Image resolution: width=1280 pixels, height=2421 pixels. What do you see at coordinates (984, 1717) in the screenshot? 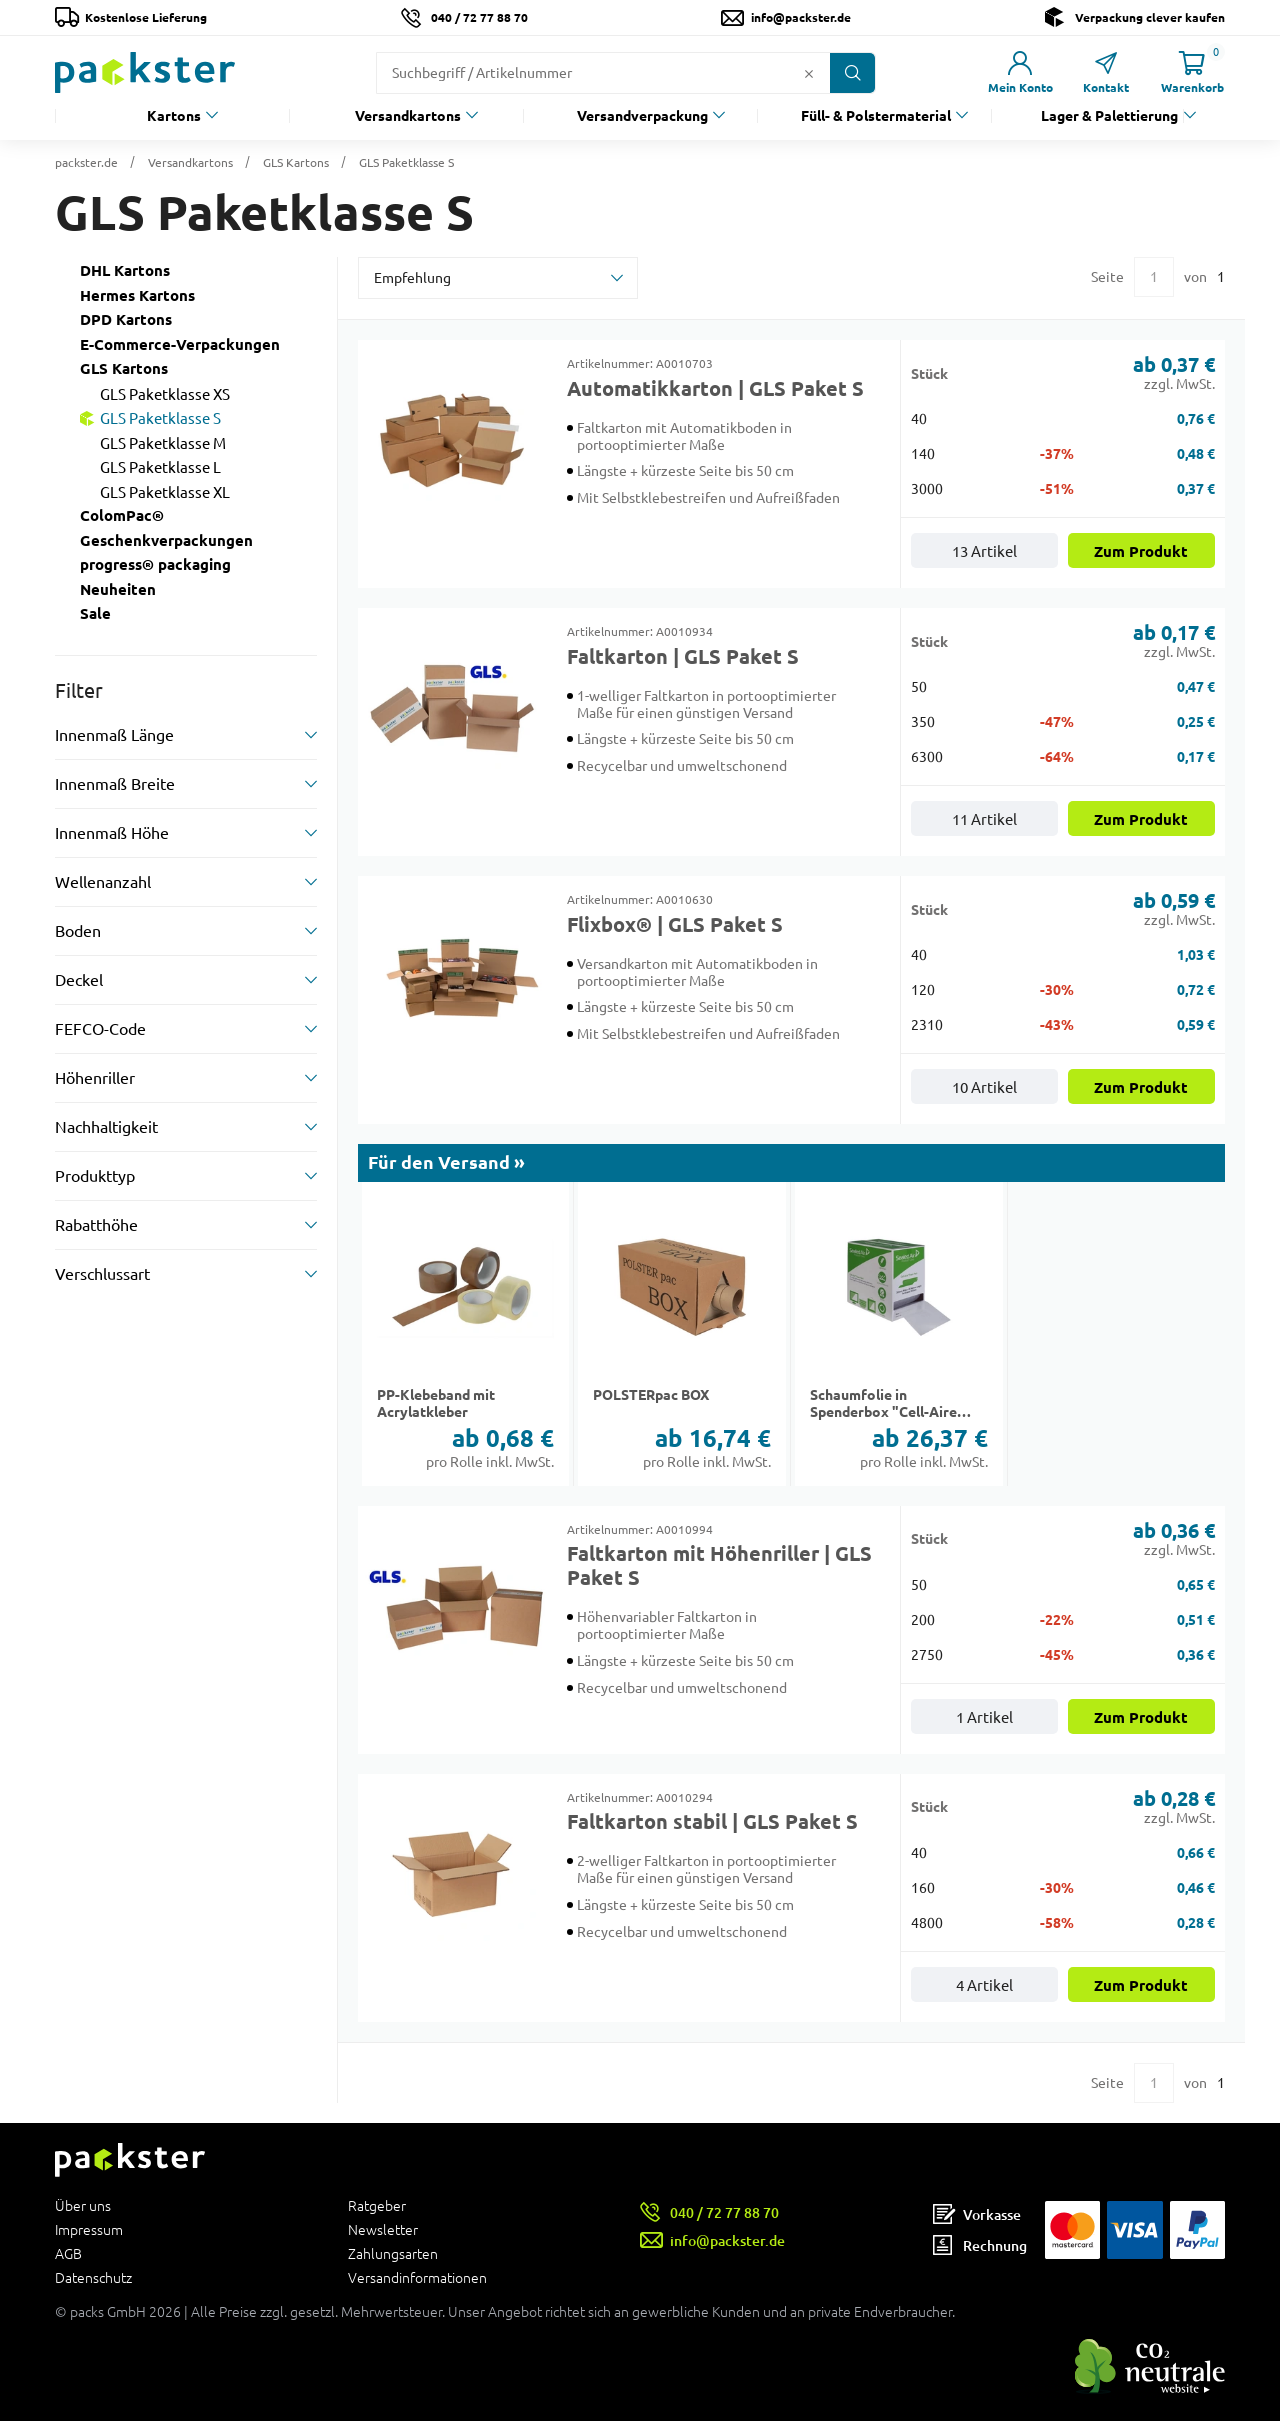
I see `1 Artikel` at bounding box center [984, 1717].